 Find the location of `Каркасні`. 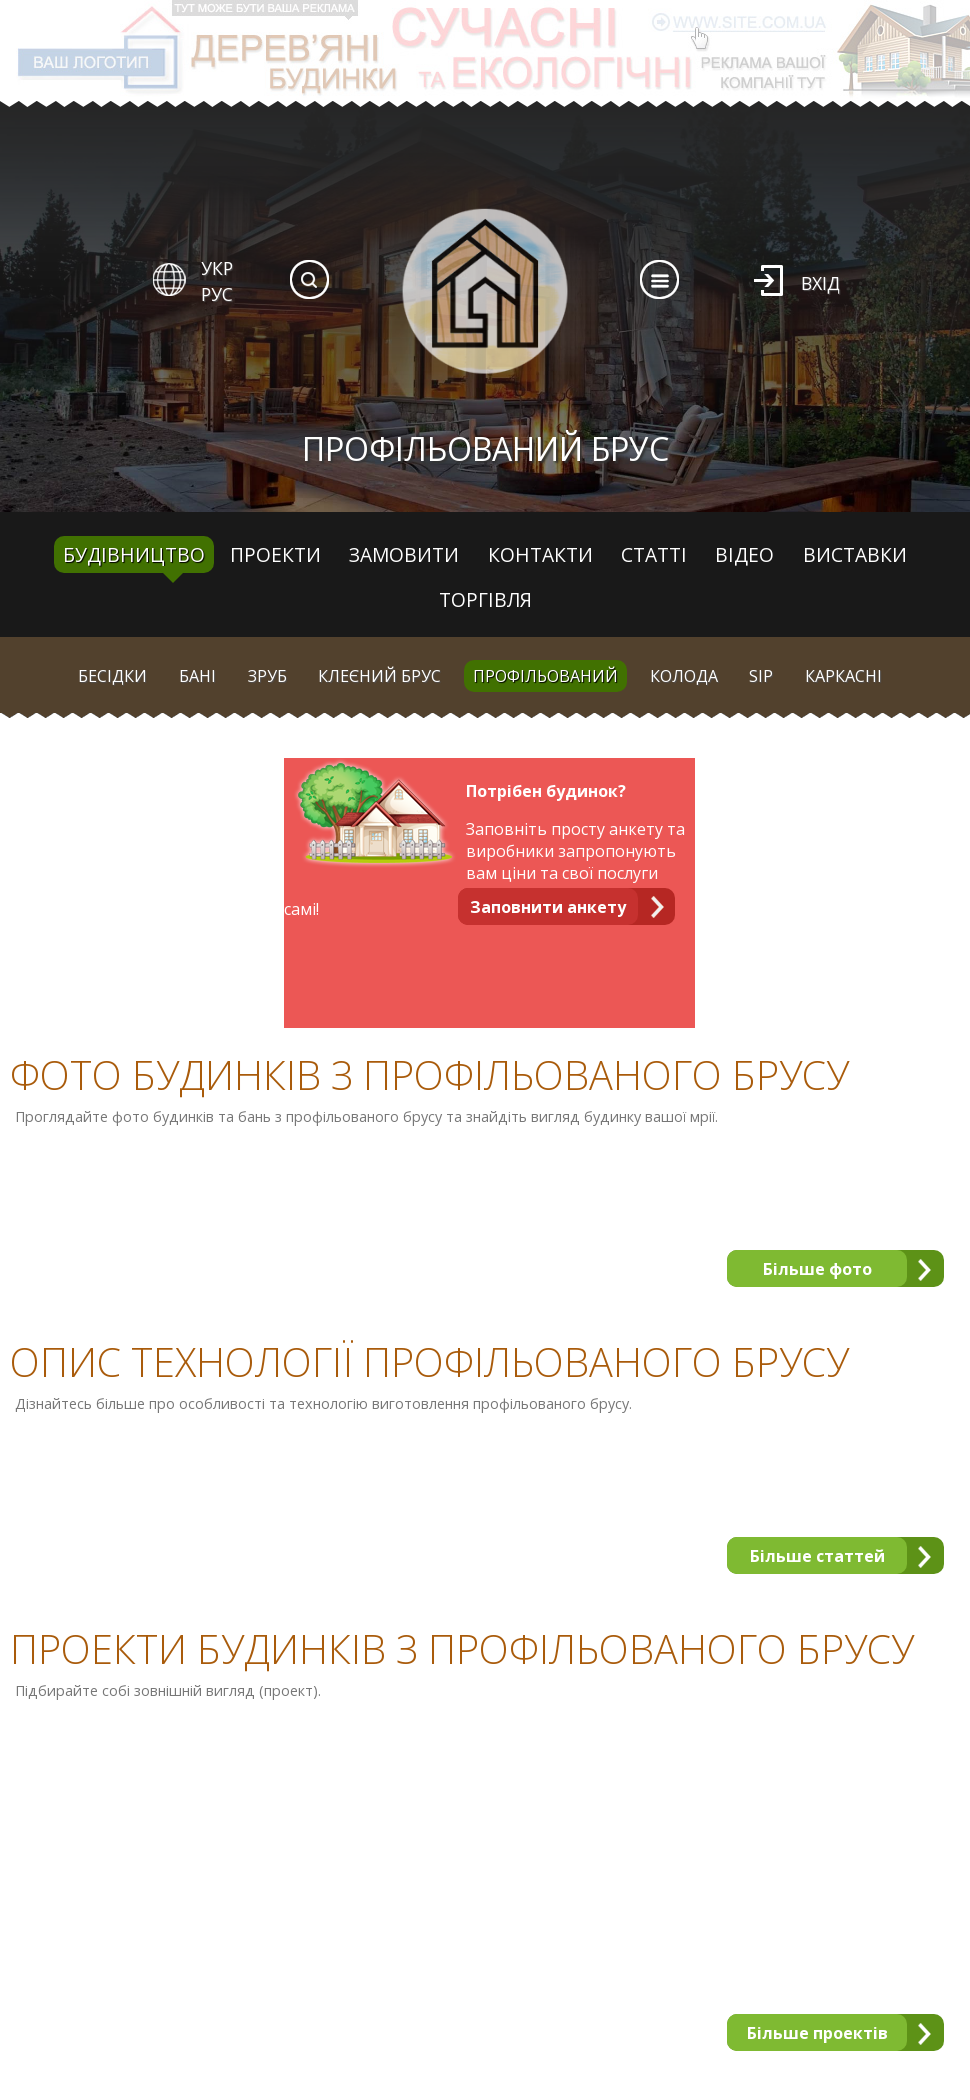

Каркасні is located at coordinates (843, 676).